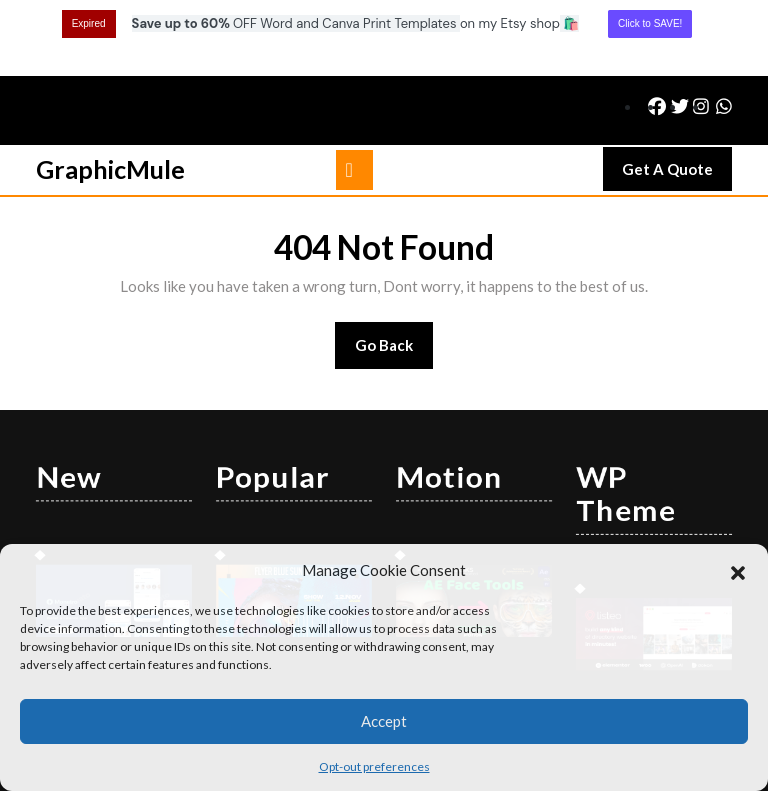 This screenshot has height=791, width=768. What do you see at coordinates (374, 766) in the screenshot?
I see `Opt-out preferences` at bounding box center [374, 766].